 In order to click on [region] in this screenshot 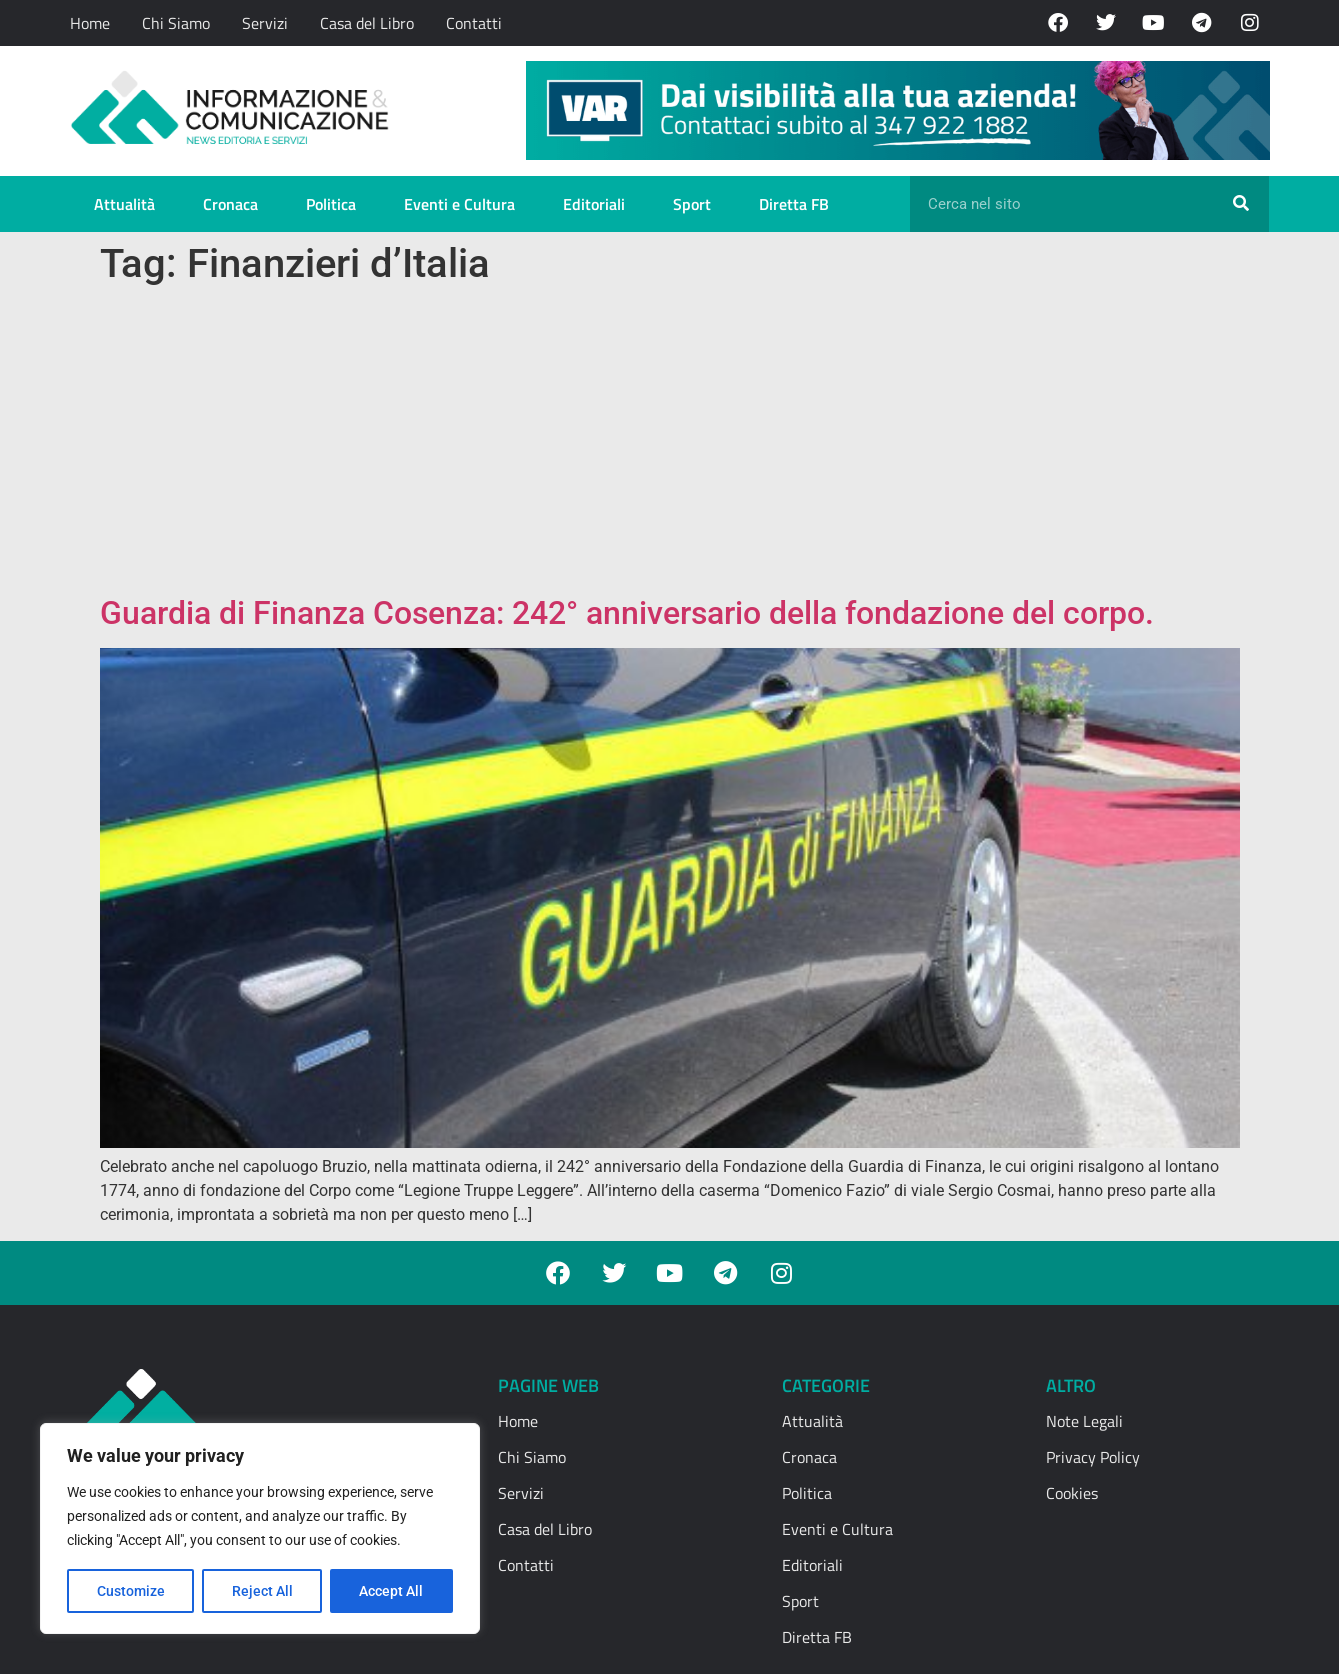, I will do `click(260, 1529)`.